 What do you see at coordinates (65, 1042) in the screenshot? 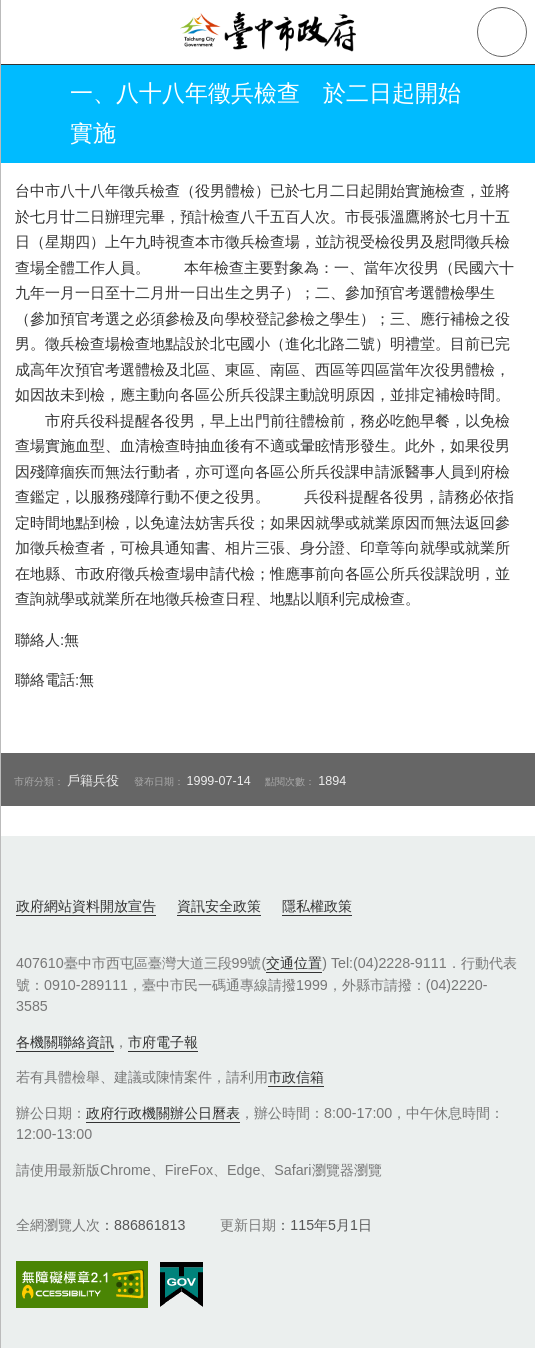
I see `各機關聯絡資訊` at bounding box center [65, 1042].